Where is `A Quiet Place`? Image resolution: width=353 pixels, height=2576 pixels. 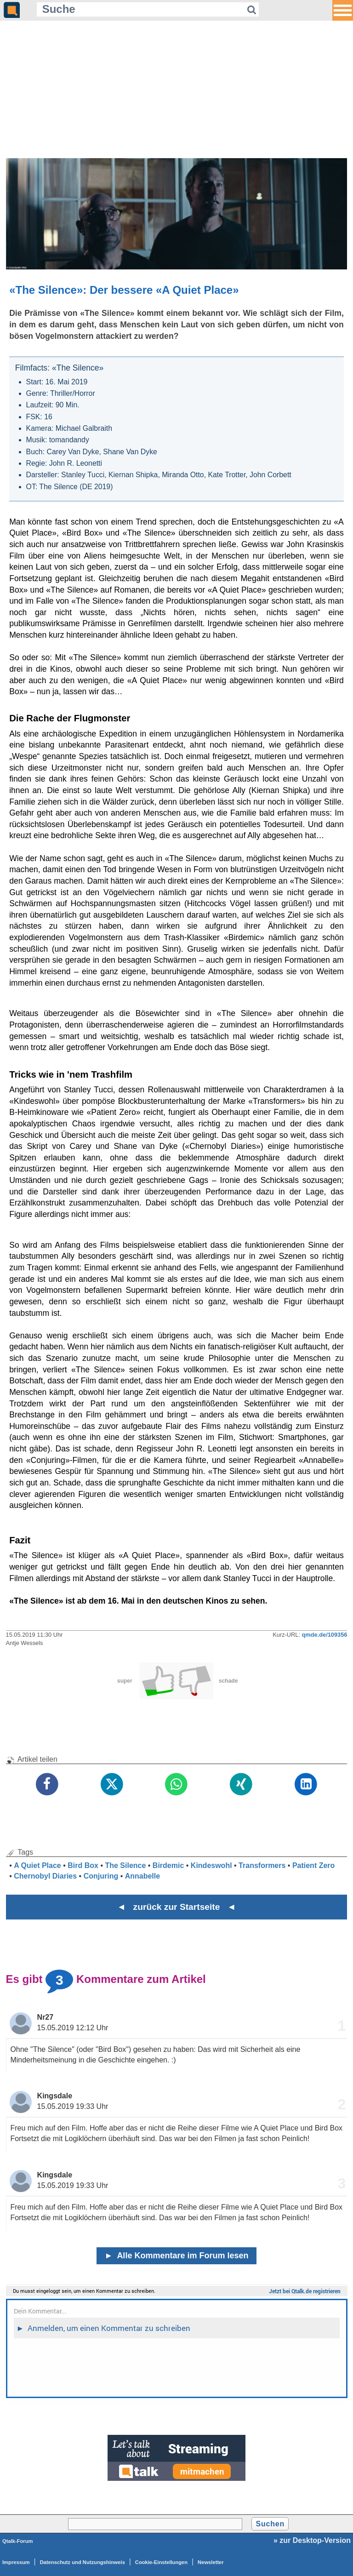 A Quiet Place is located at coordinates (37, 1865).